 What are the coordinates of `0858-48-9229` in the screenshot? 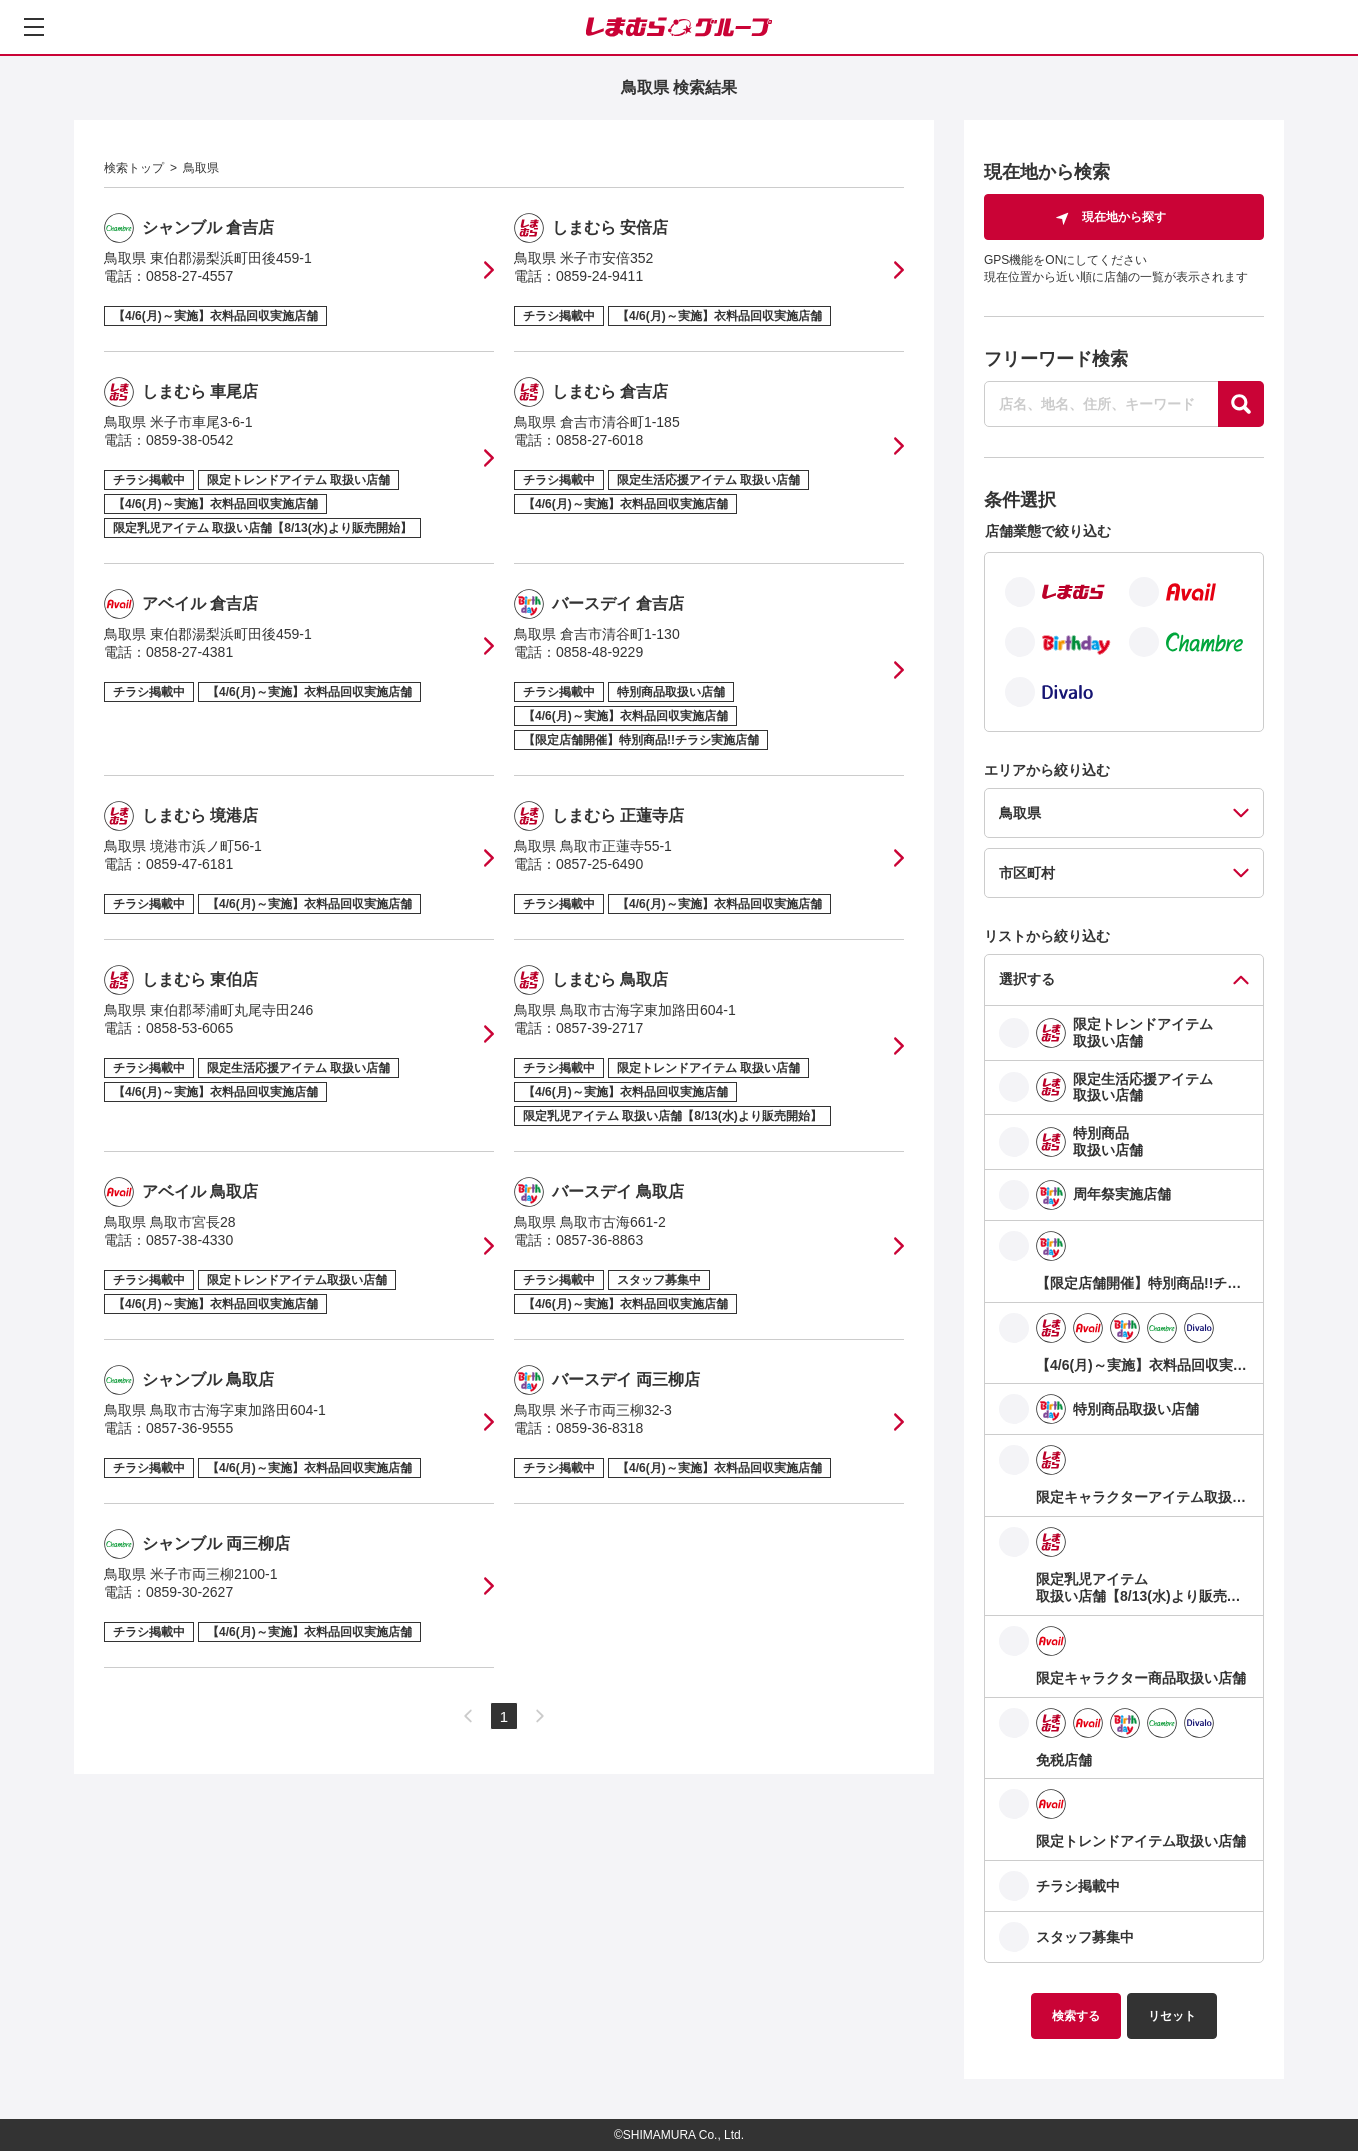 It's located at (599, 652).